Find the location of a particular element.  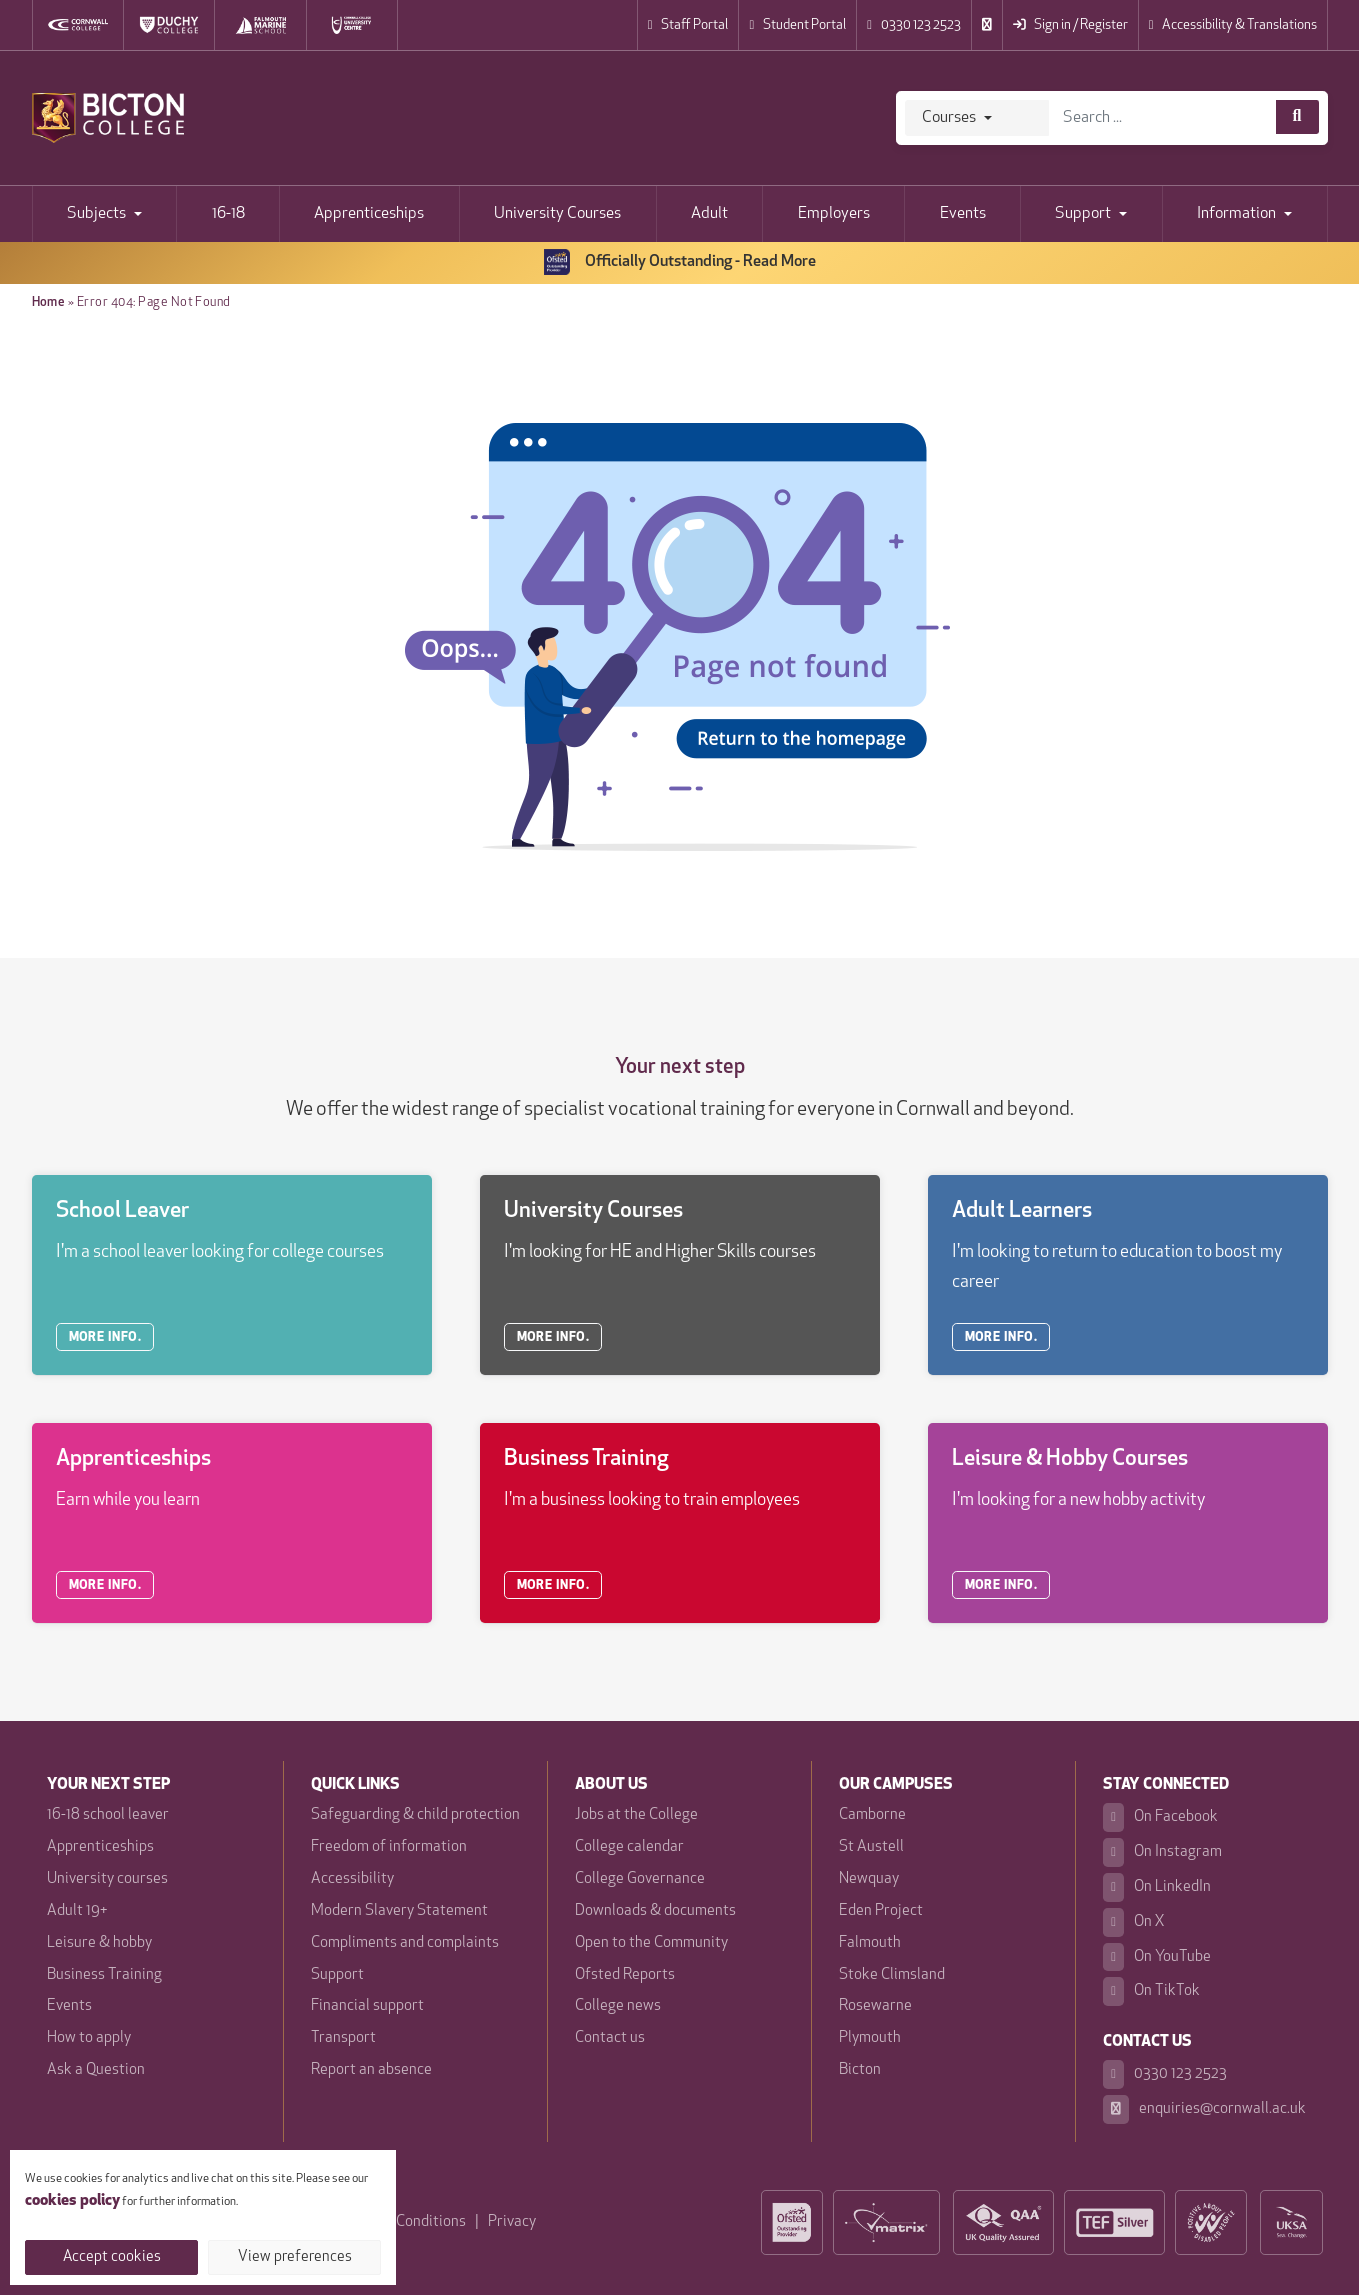

Ofsted Reports is located at coordinates (625, 1975).